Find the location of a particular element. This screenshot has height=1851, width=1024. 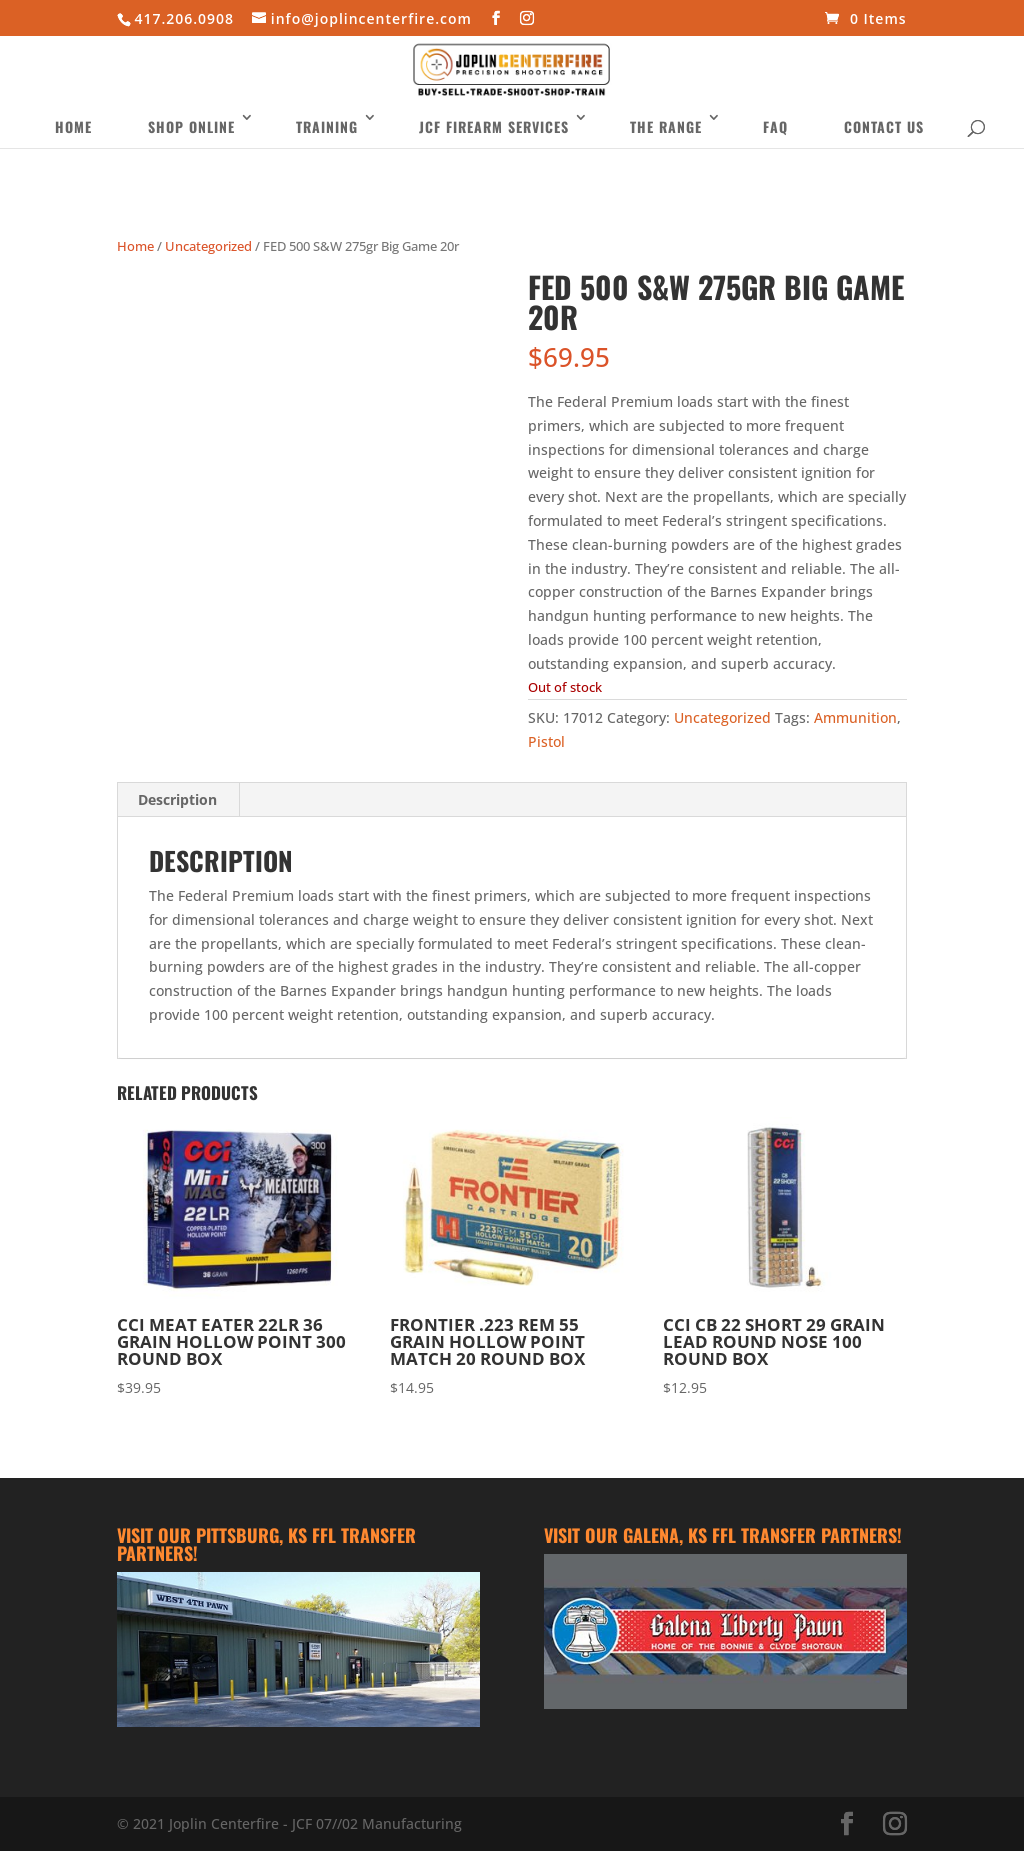

Ammunition is located at coordinates (855, 717).